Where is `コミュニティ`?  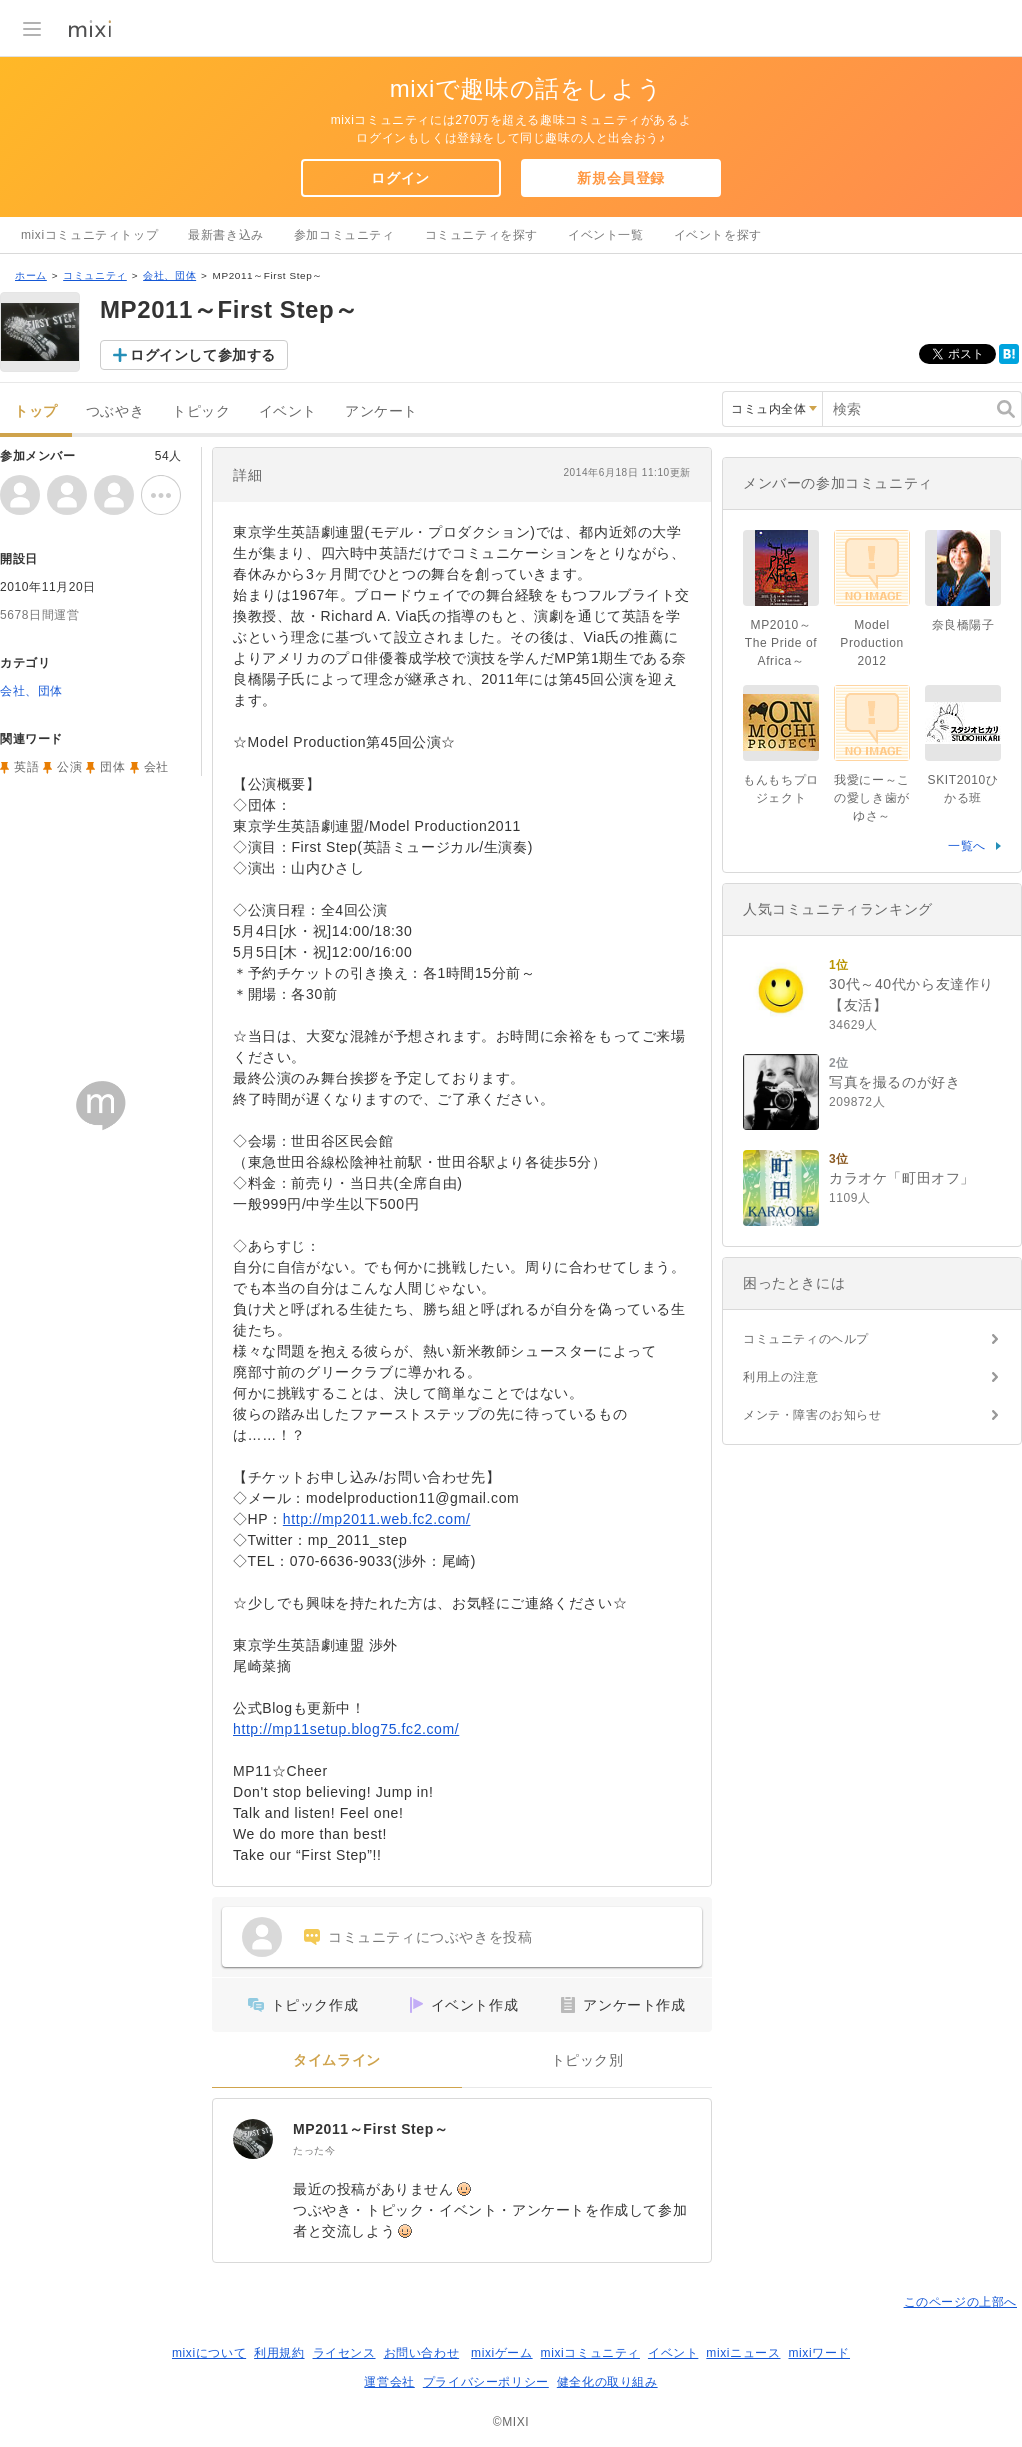 コミュニティ is located at coordinates (95, 275).